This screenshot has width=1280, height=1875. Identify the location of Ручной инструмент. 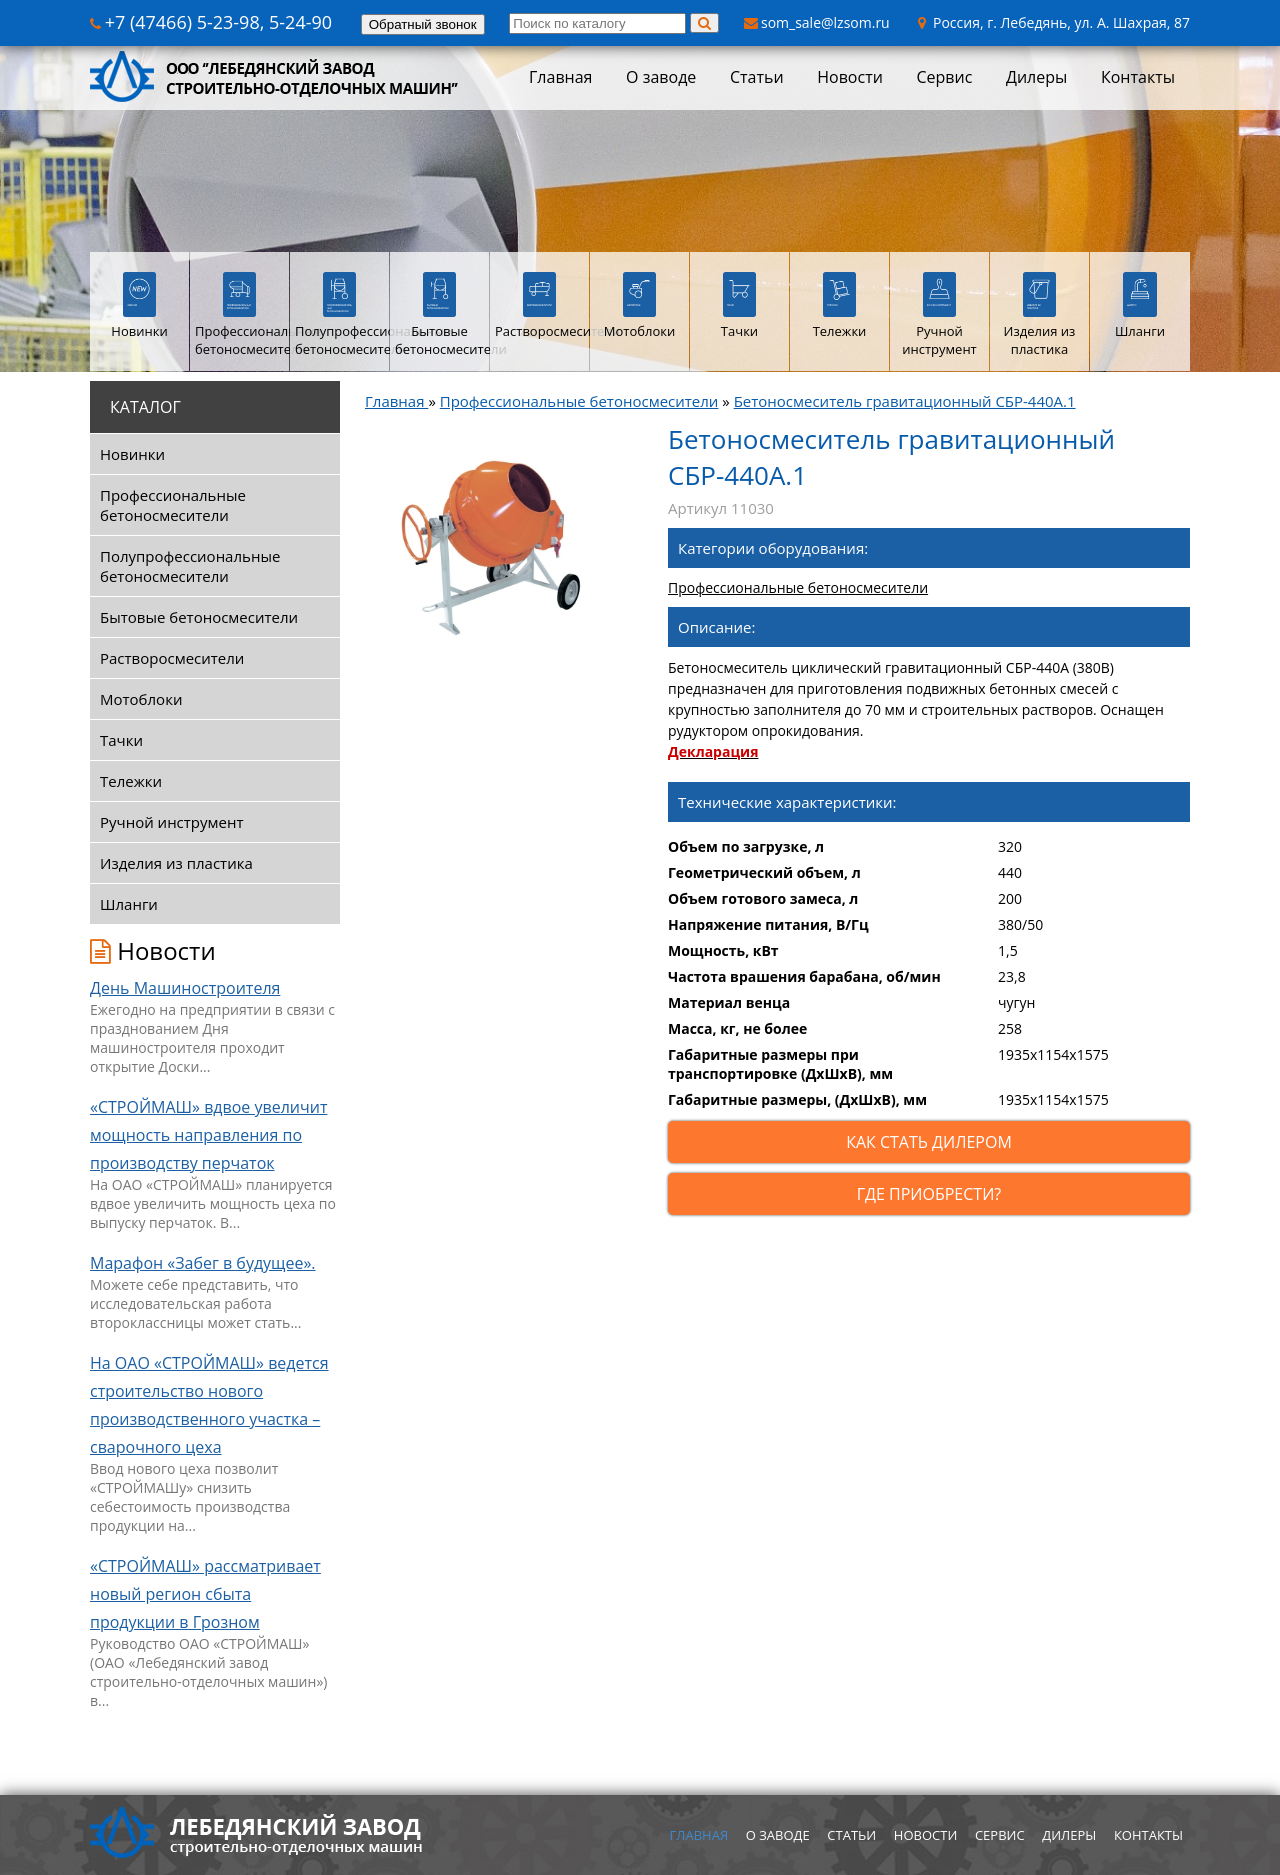
(172, 822).